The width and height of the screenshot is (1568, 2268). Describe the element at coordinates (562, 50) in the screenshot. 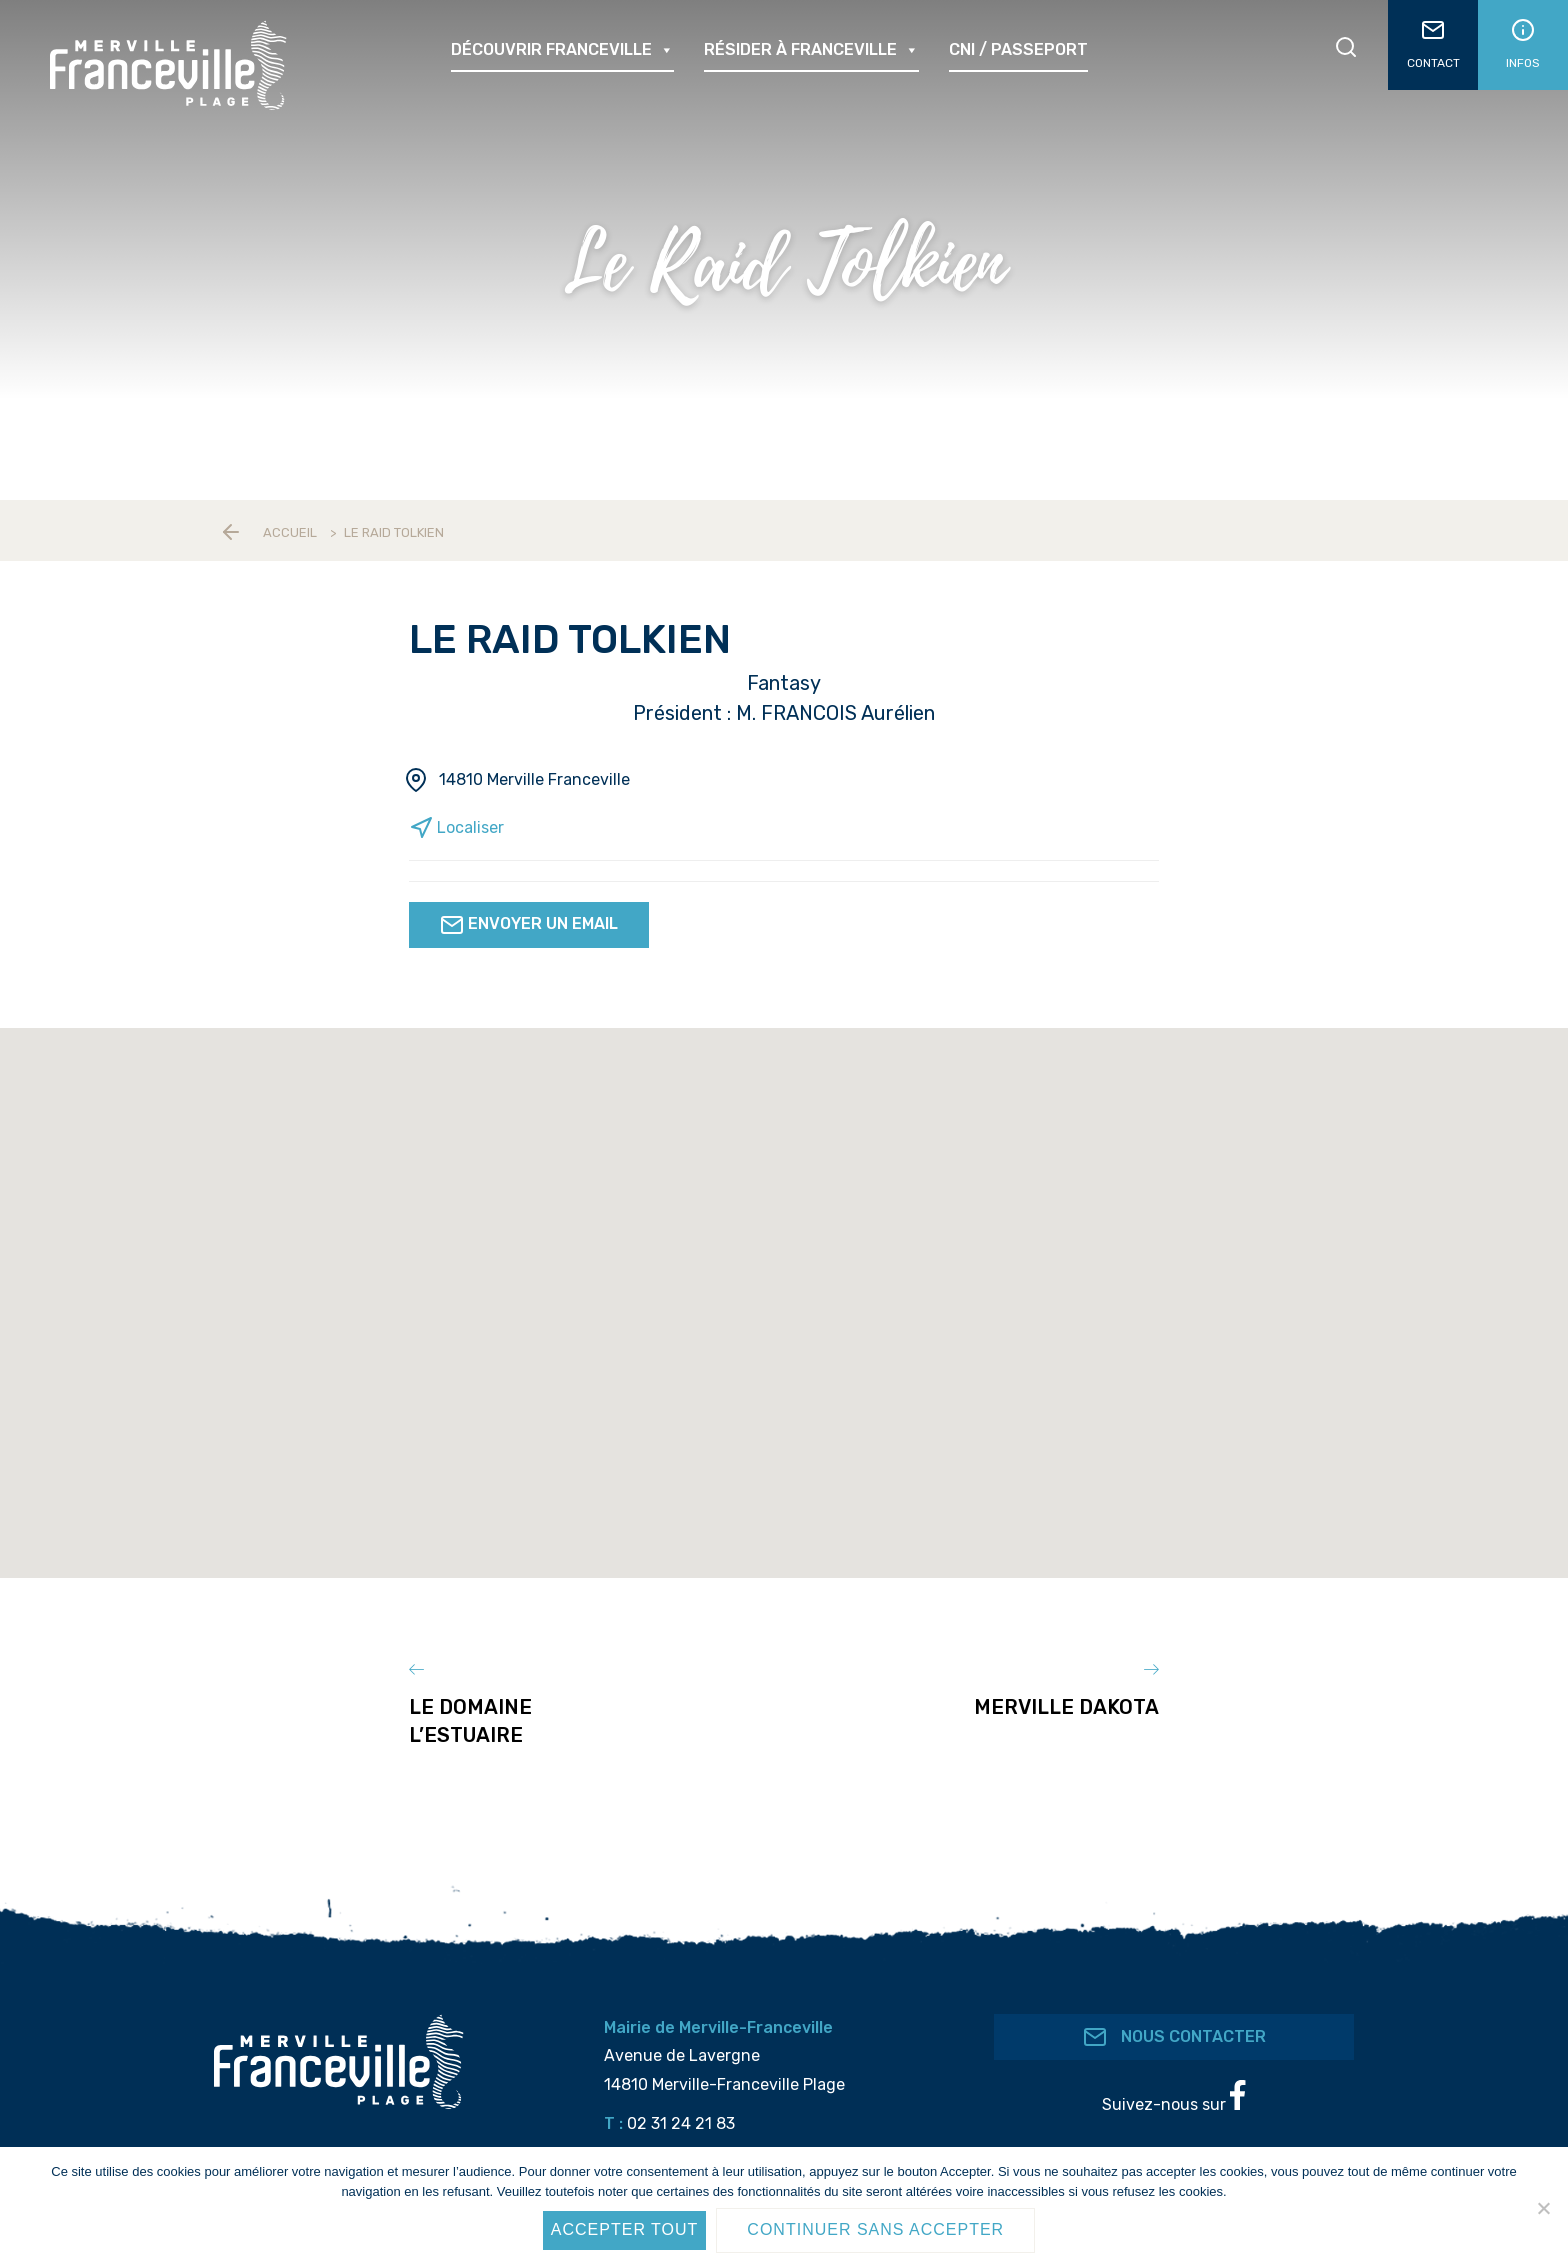

I see `Découvrir Franceville` at that location.